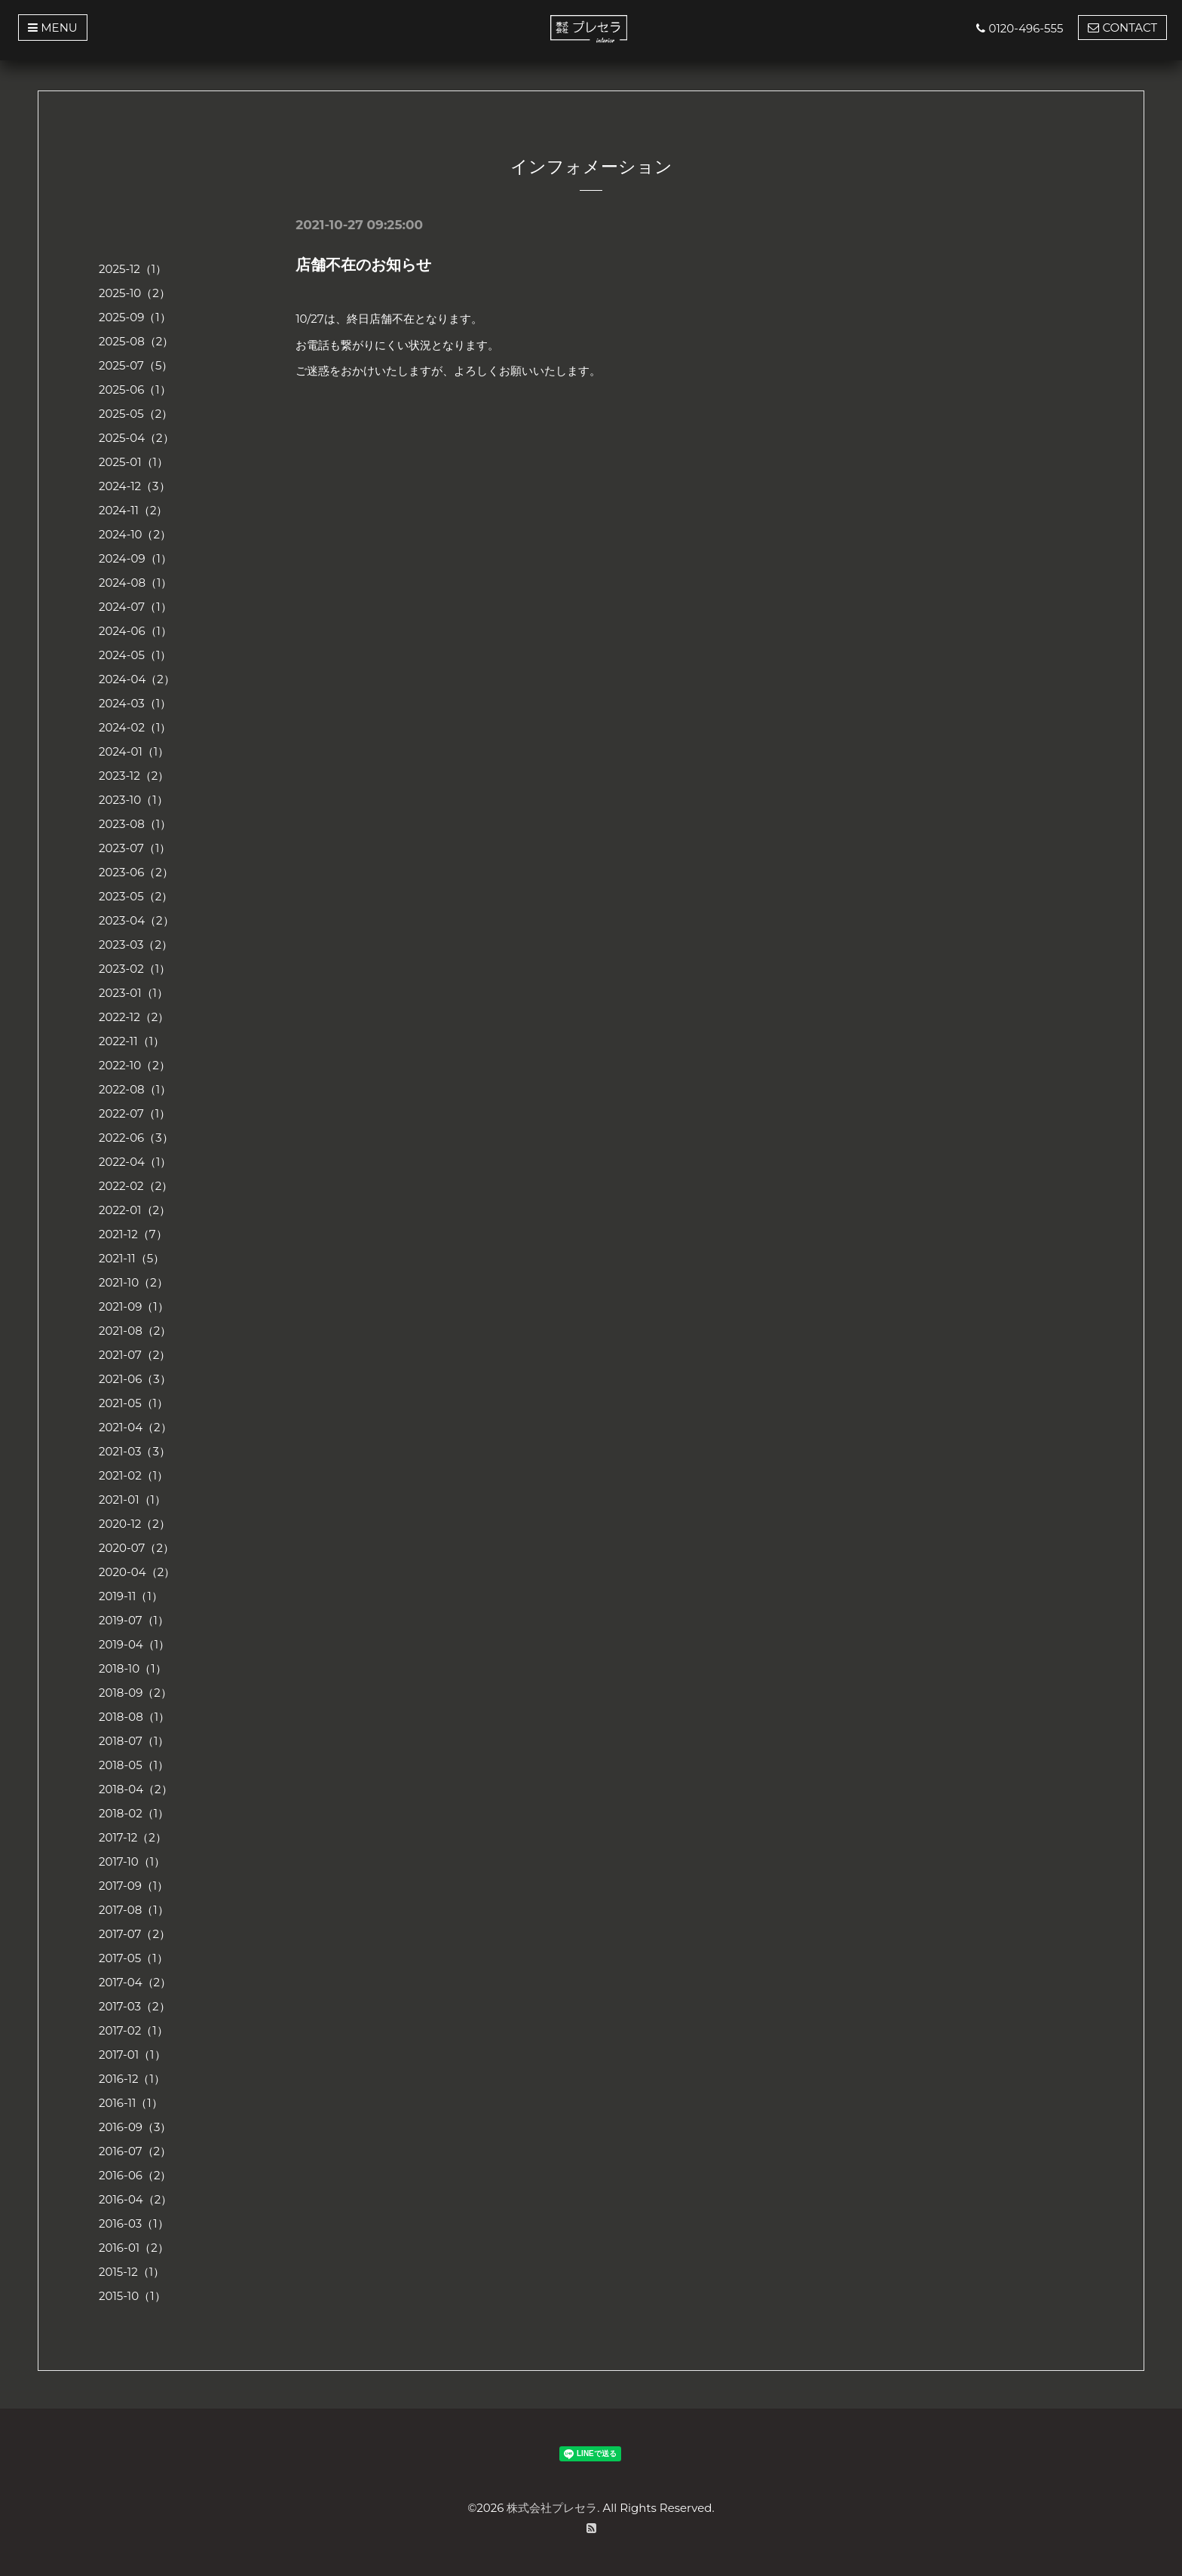 This screenshot has width=1182, height=2576. What do you see at coordinates (135, 2127) in the screenshot?
I see `2016-09（3）` at bounding box center [135, 2127].